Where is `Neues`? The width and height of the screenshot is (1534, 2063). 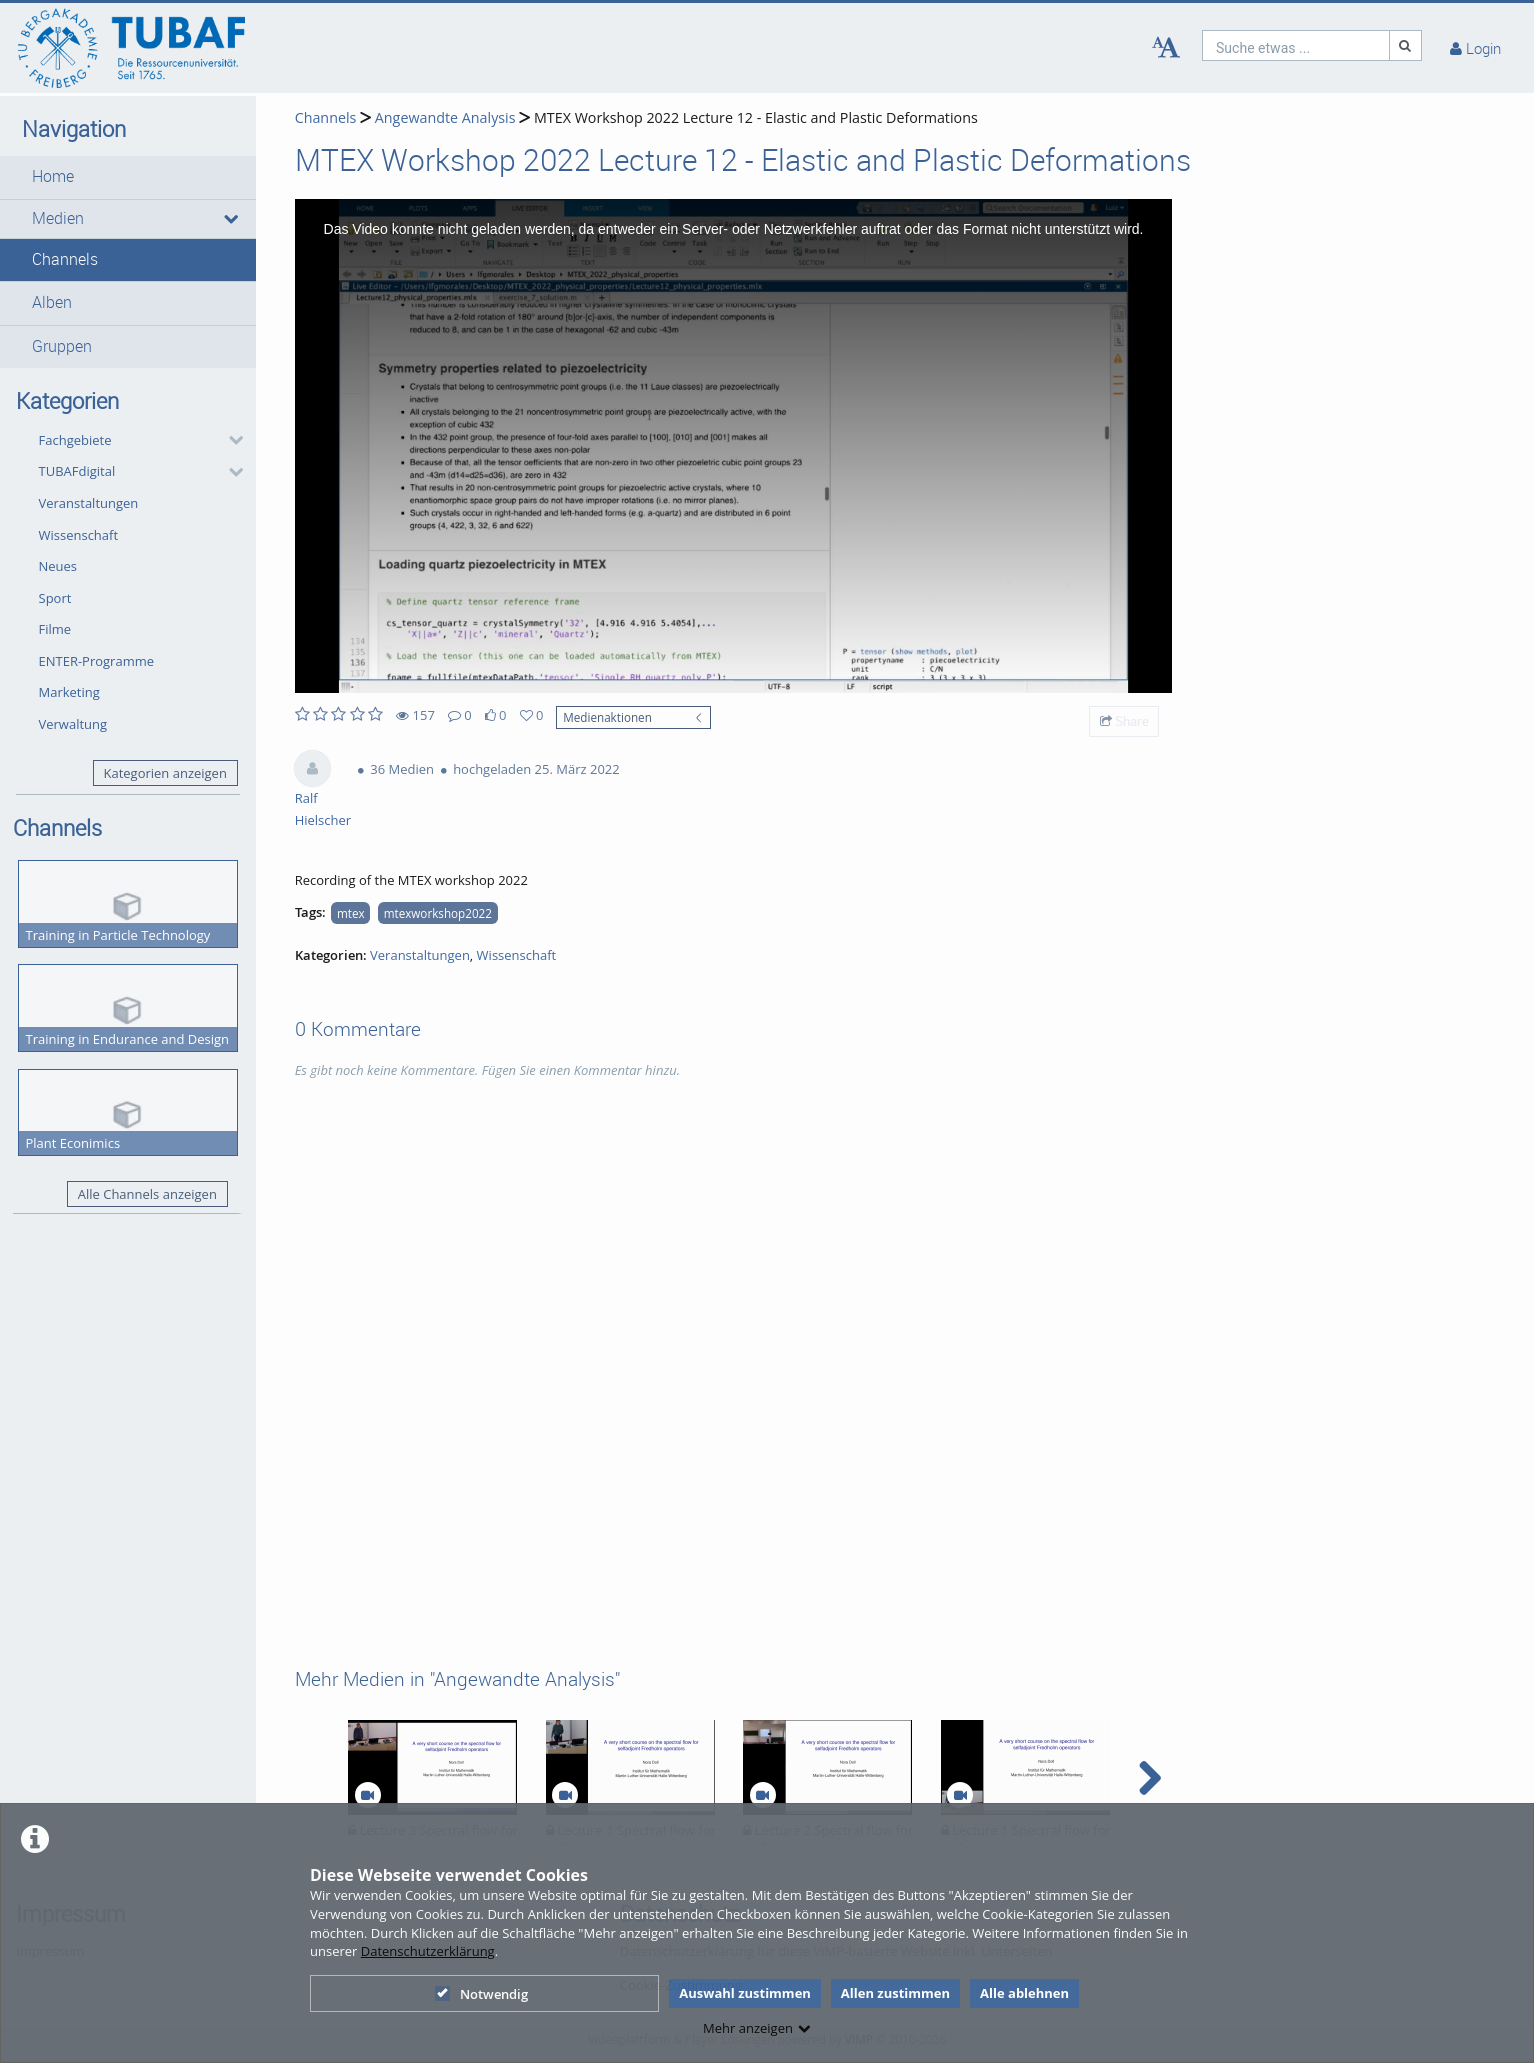 Neues is located at coordinates (58, 566).